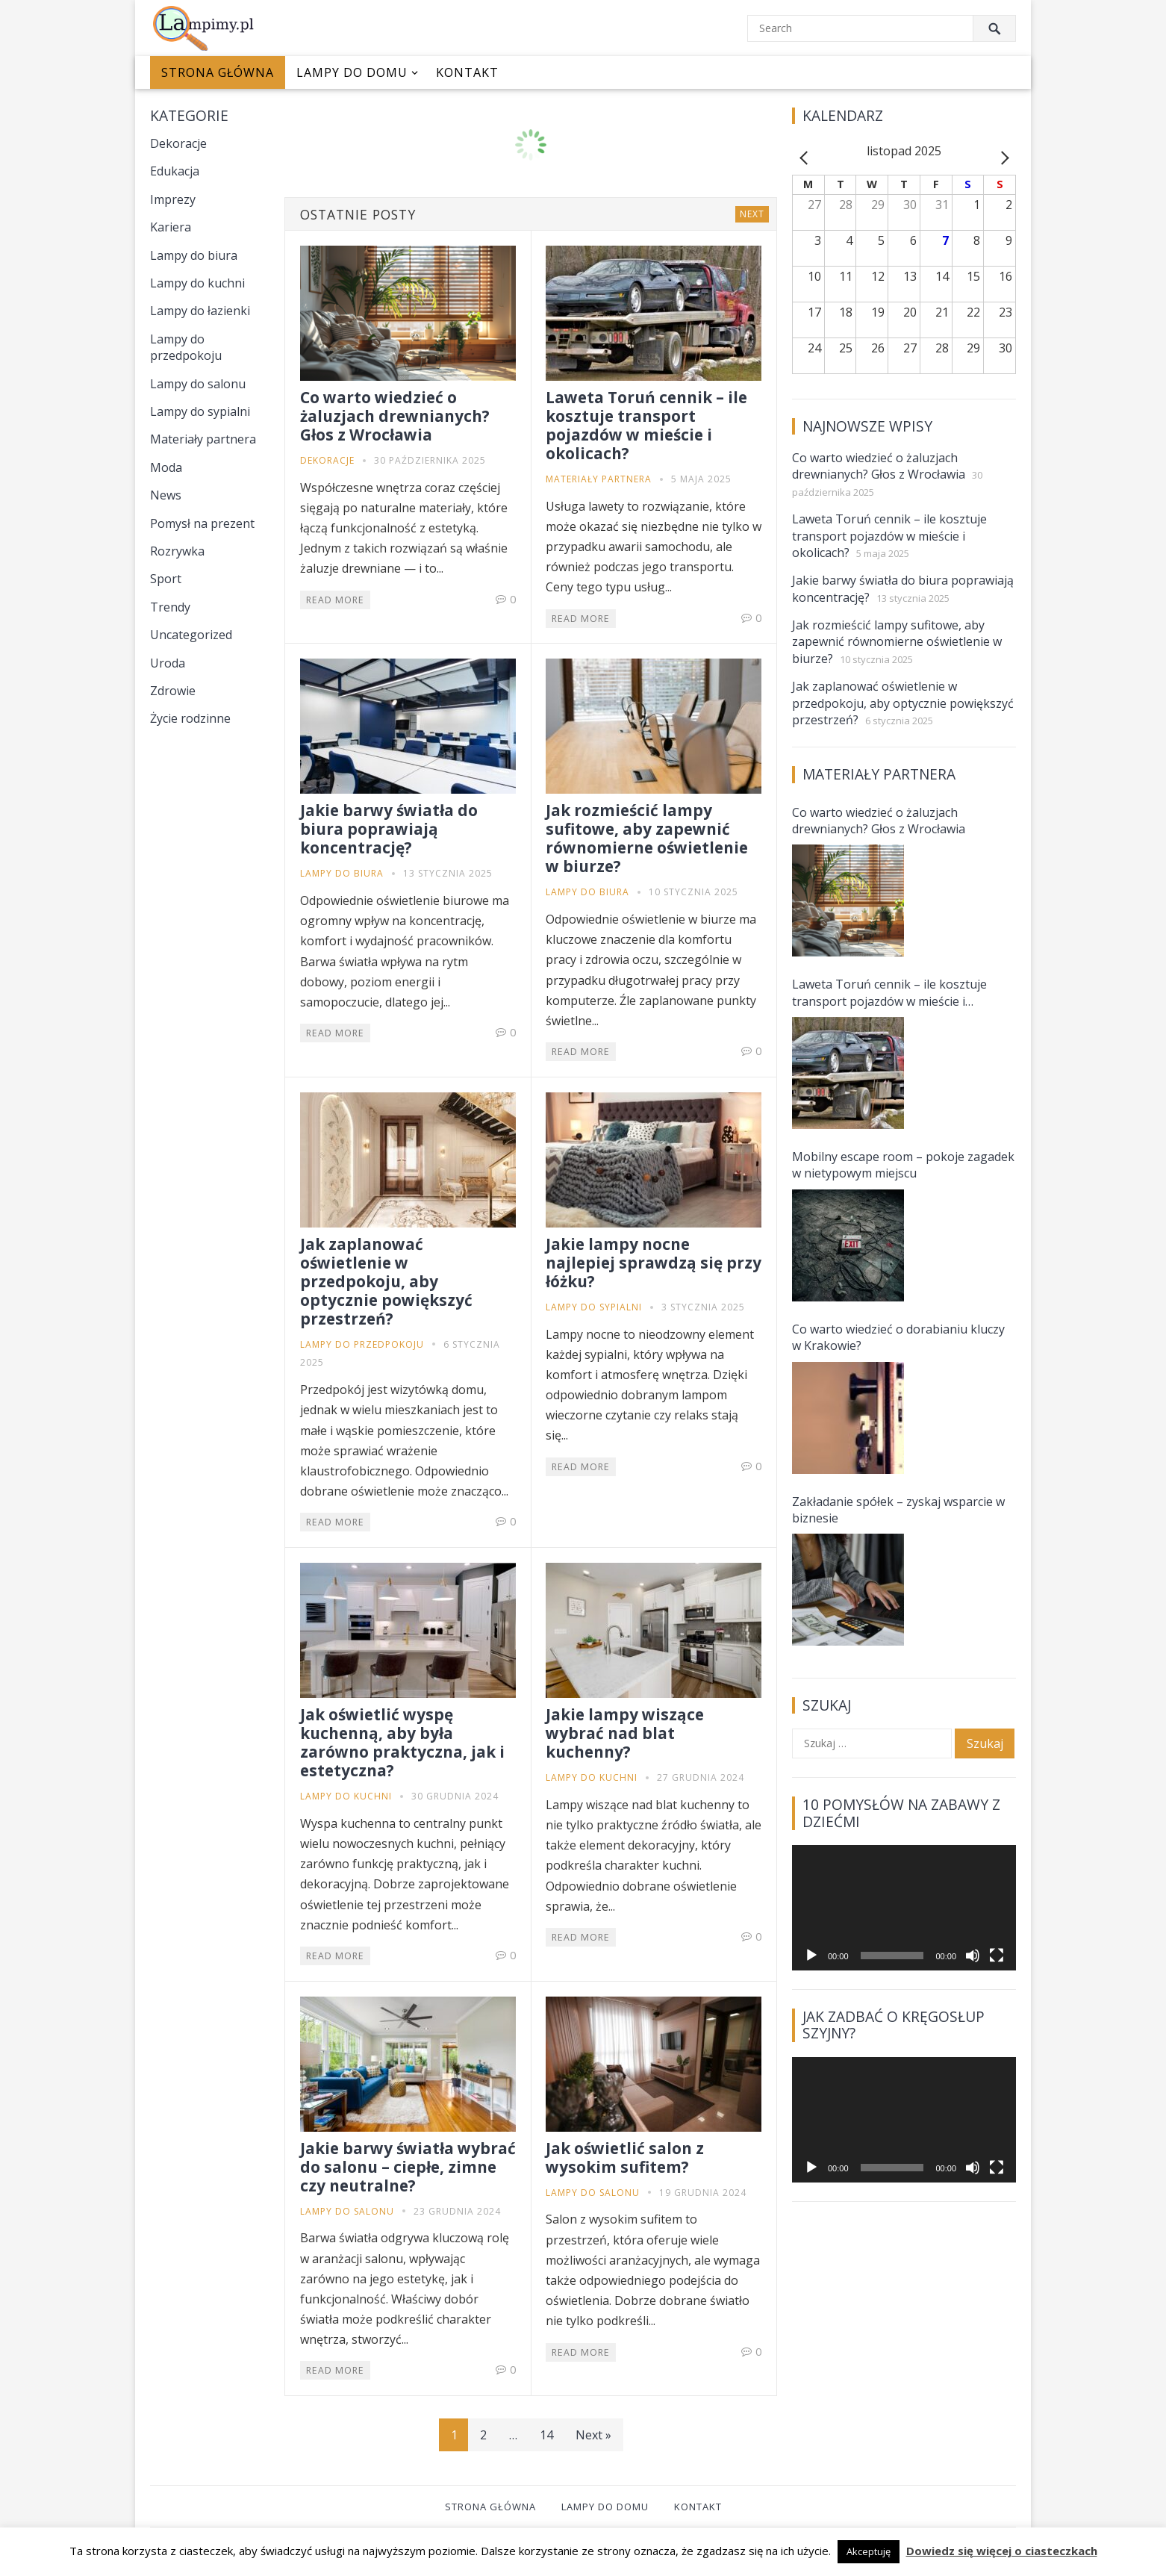  I want to click on Lampy do przedpokoju, so click(186, 347).